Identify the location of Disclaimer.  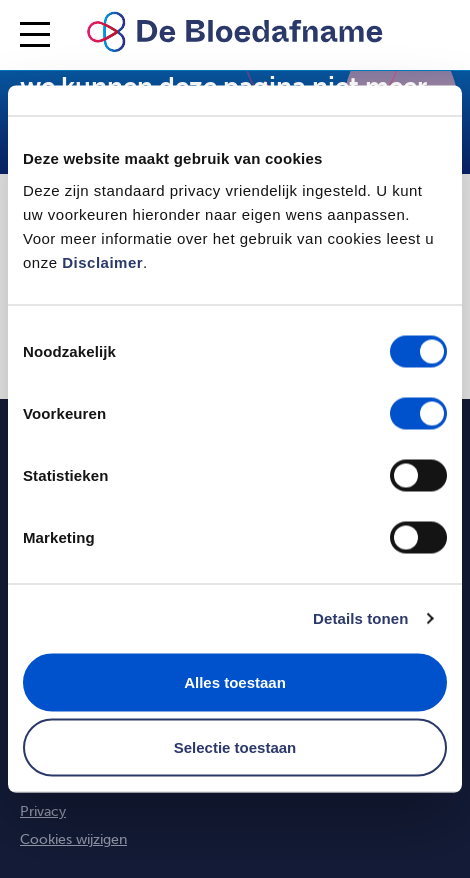
(102, 261).